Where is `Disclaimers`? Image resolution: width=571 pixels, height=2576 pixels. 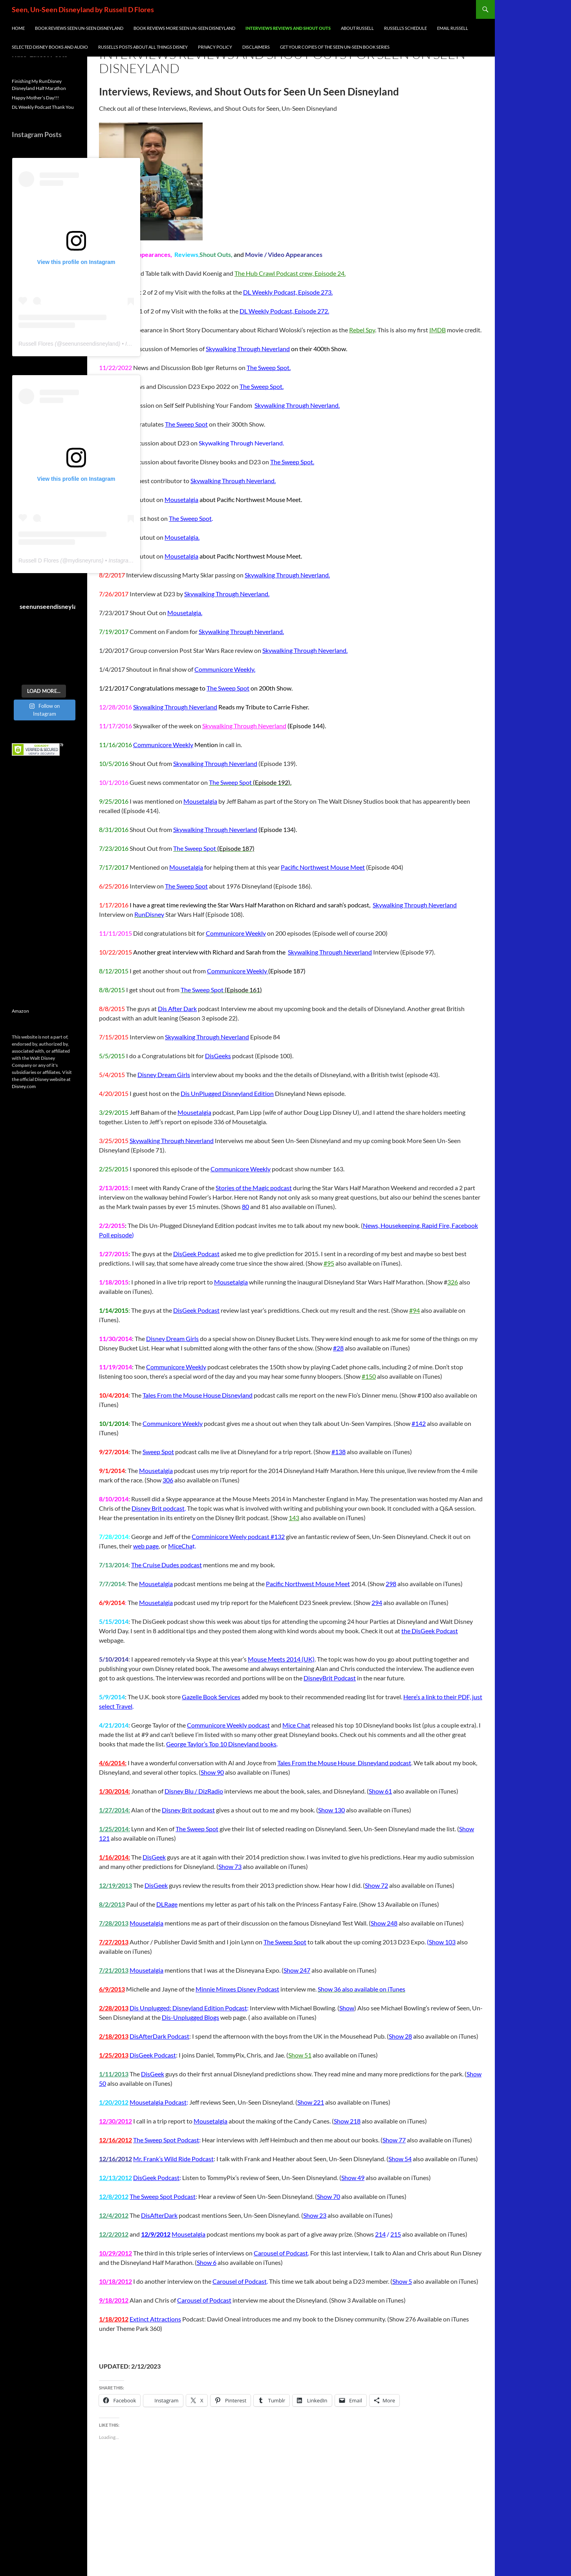
Disclaimers is located at coordinates (256, 46).